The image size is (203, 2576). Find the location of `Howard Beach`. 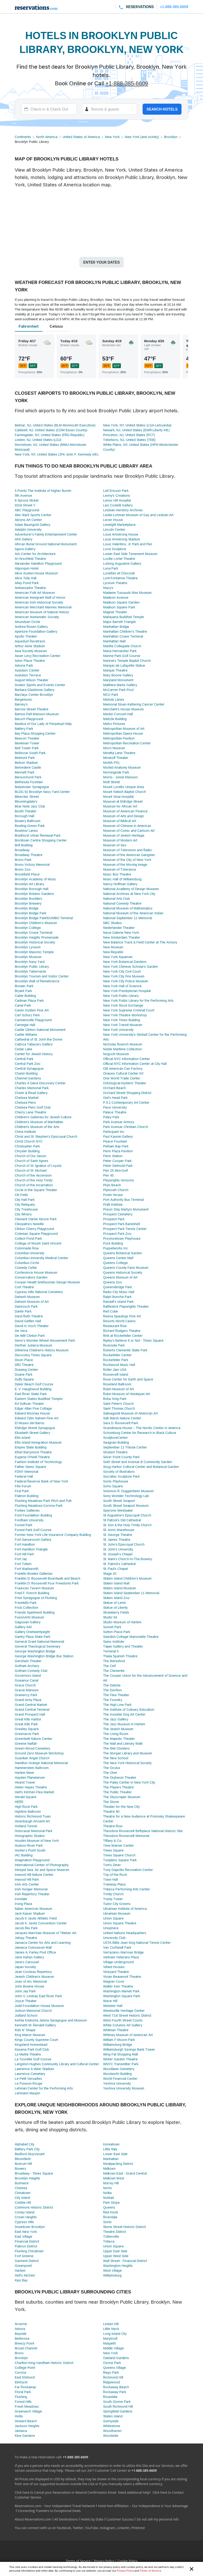

Howard Beach is located at coordinates (26, 2421).